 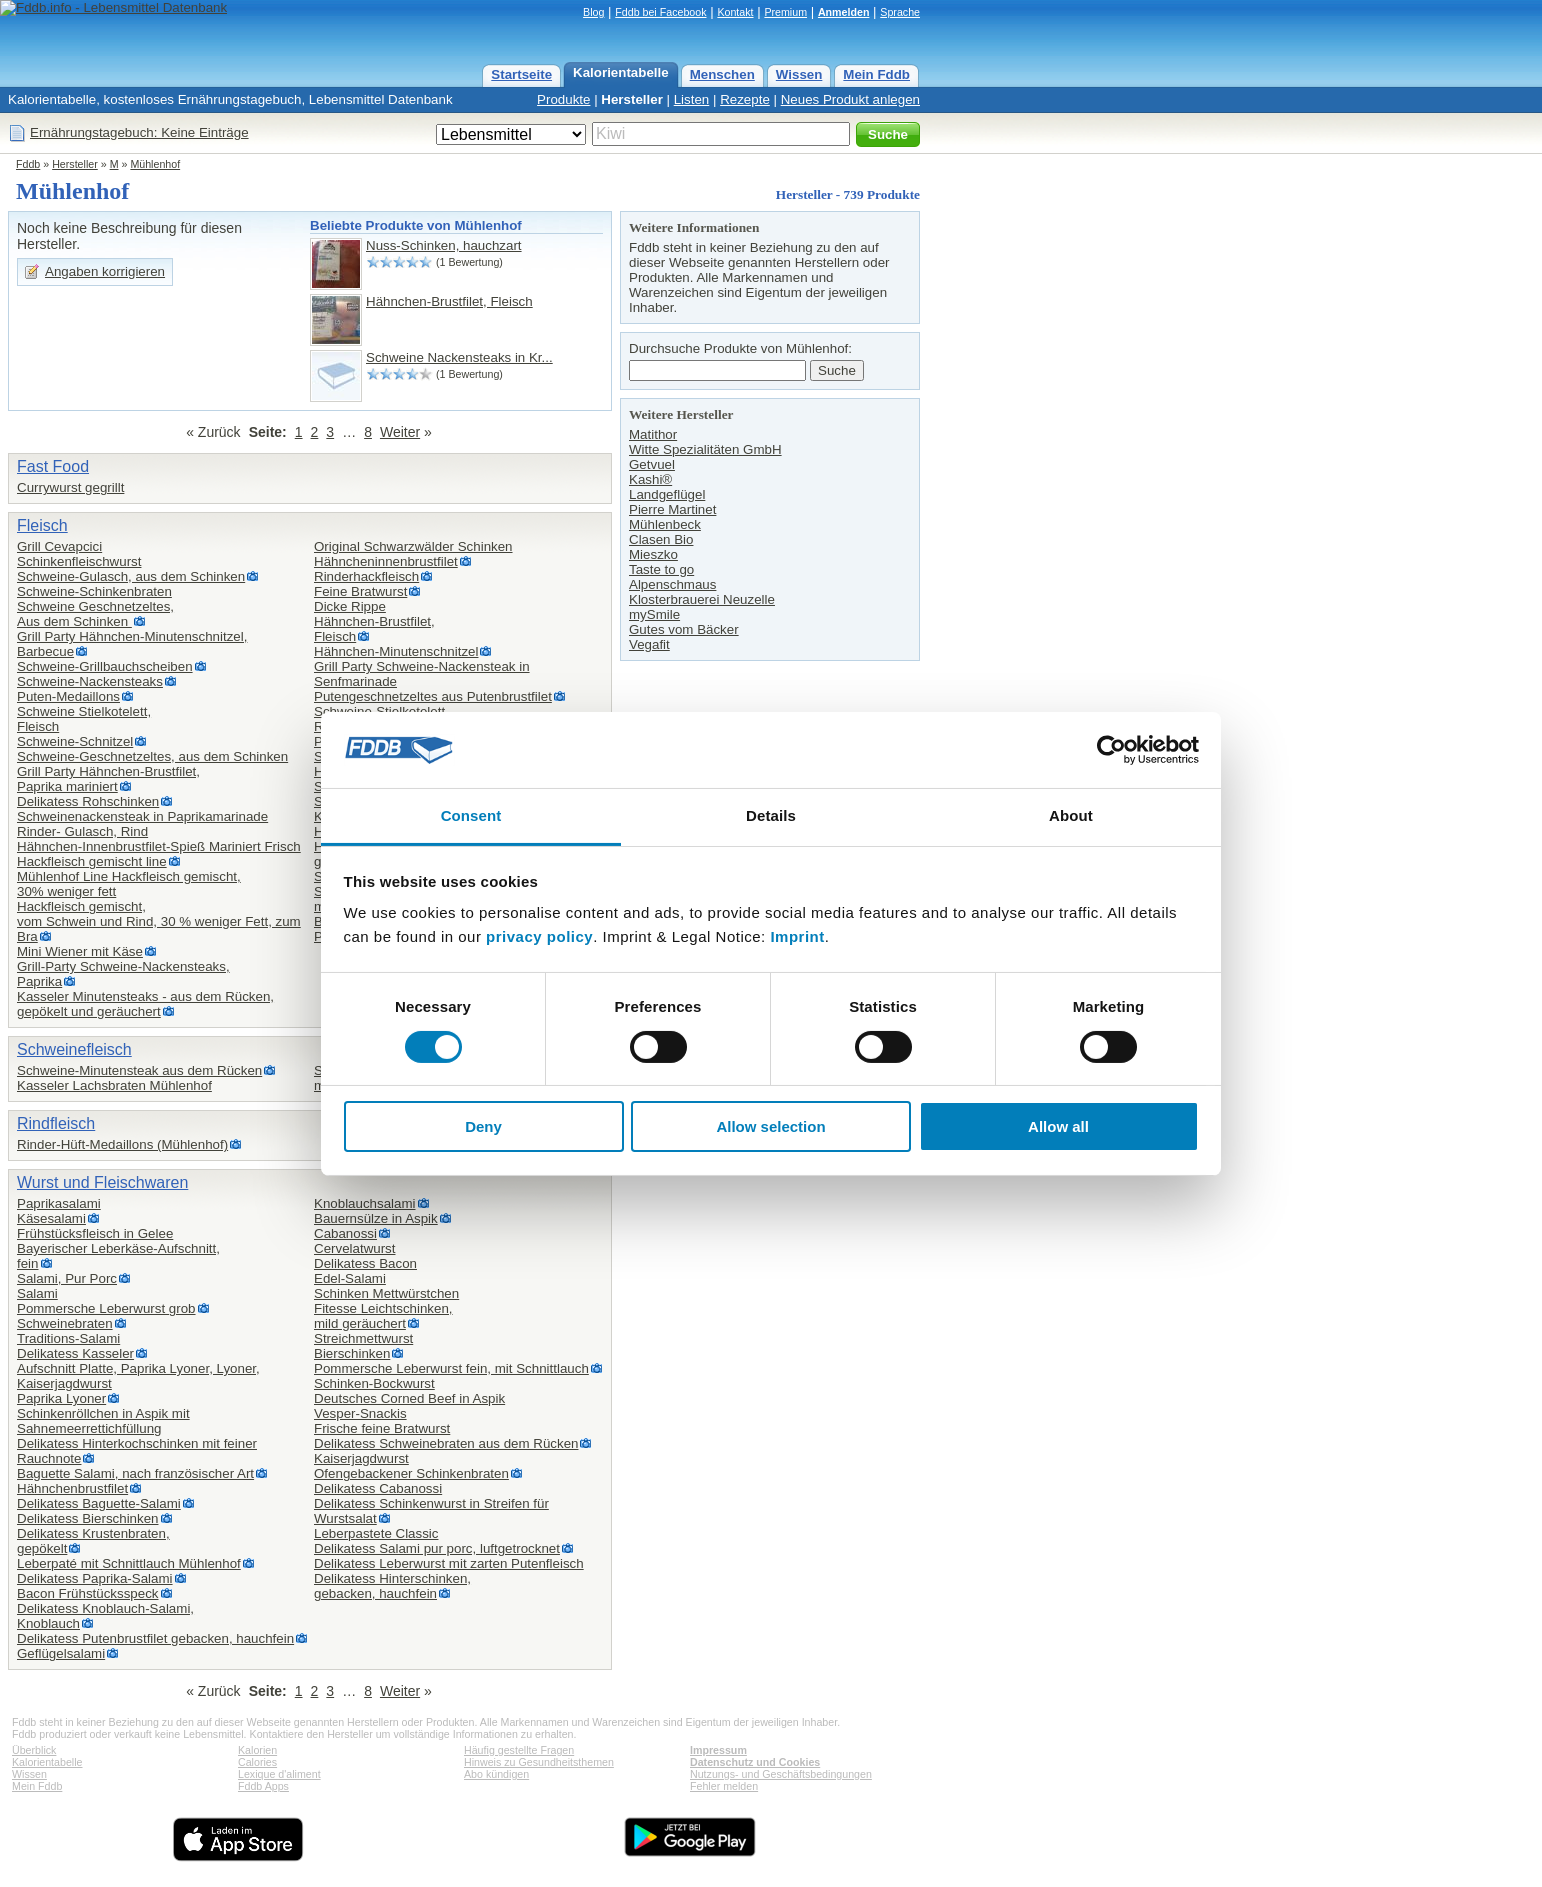 I want to click on Getvuel, so click(x=652, y=464).